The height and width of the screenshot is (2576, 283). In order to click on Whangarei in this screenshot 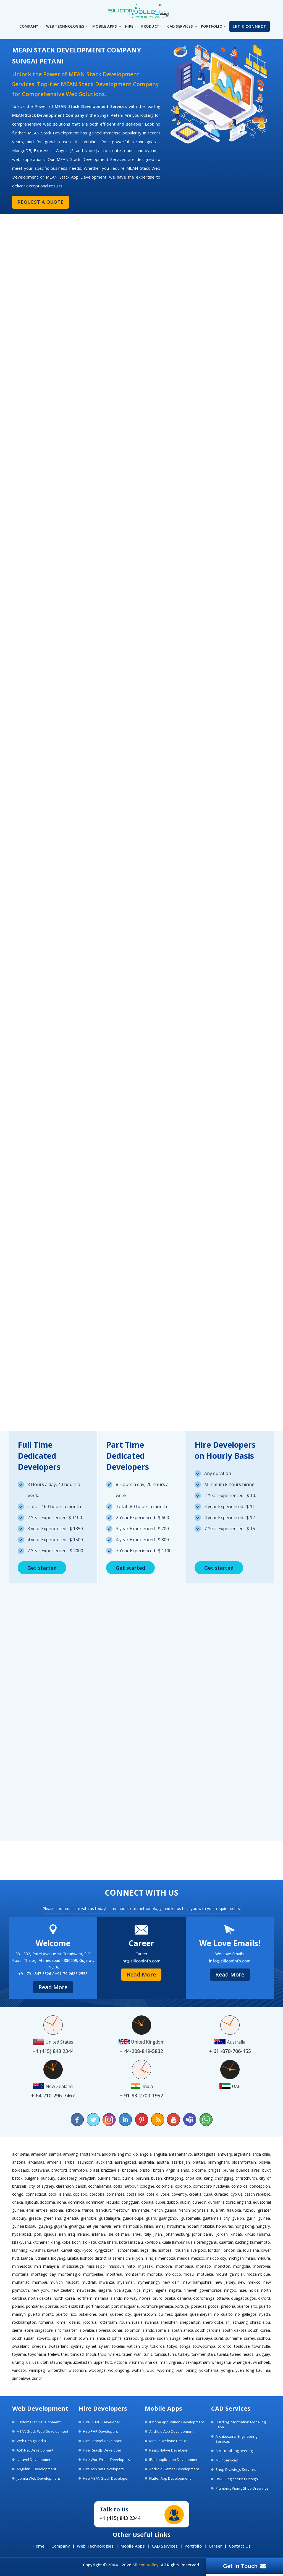, I will do `click(242, 2362)`.